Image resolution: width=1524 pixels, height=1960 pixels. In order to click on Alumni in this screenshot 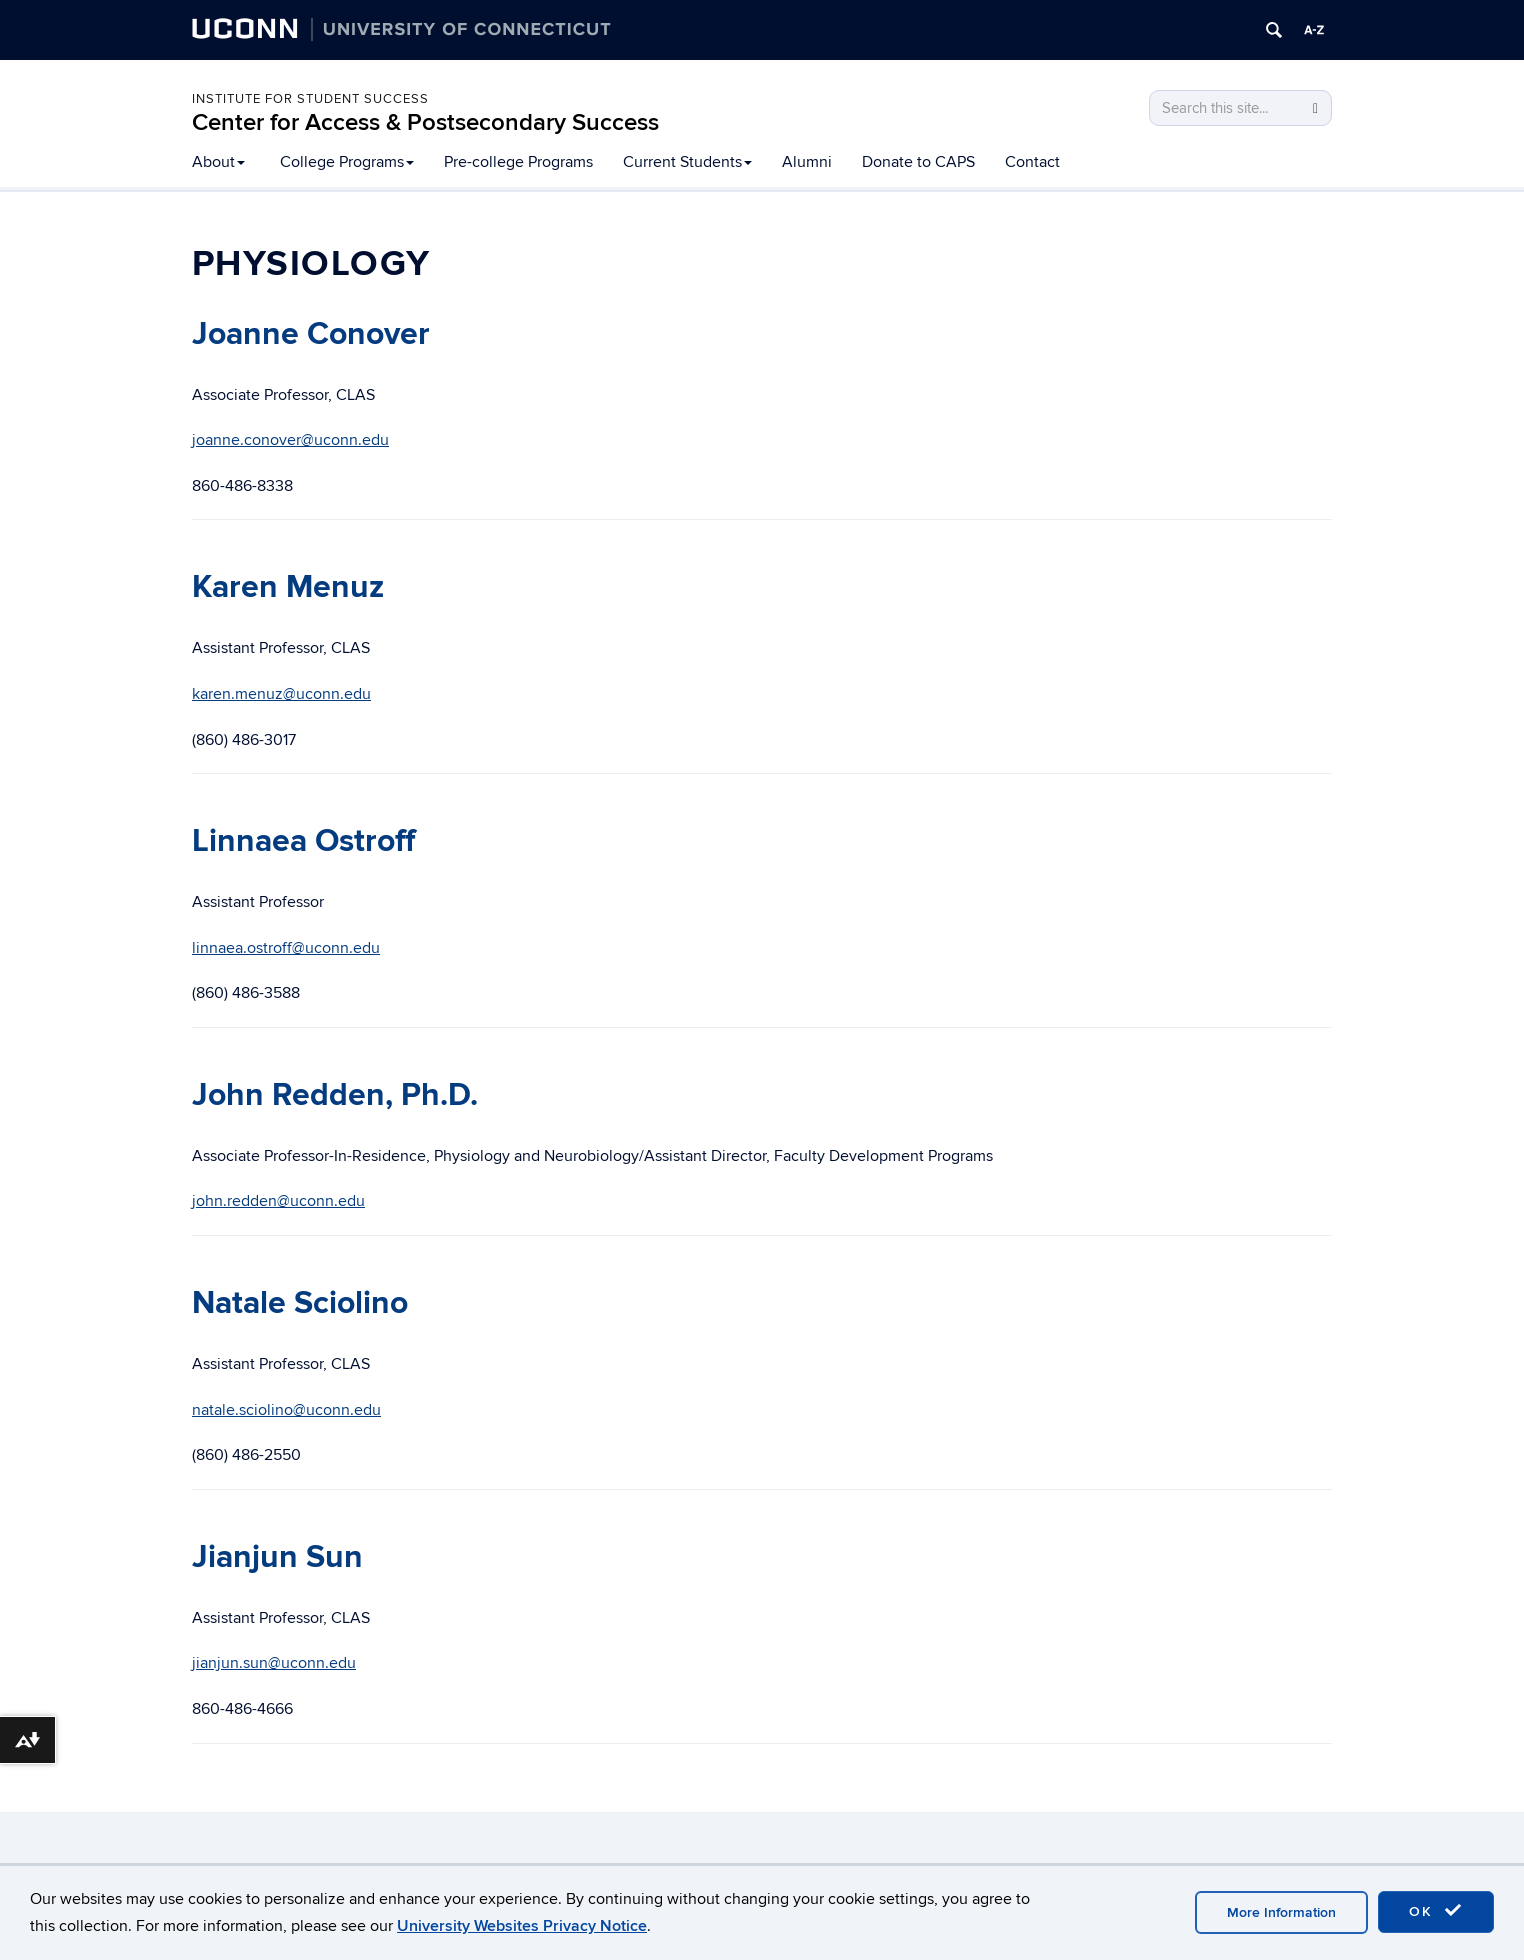, I will do `click(807, 162)`.